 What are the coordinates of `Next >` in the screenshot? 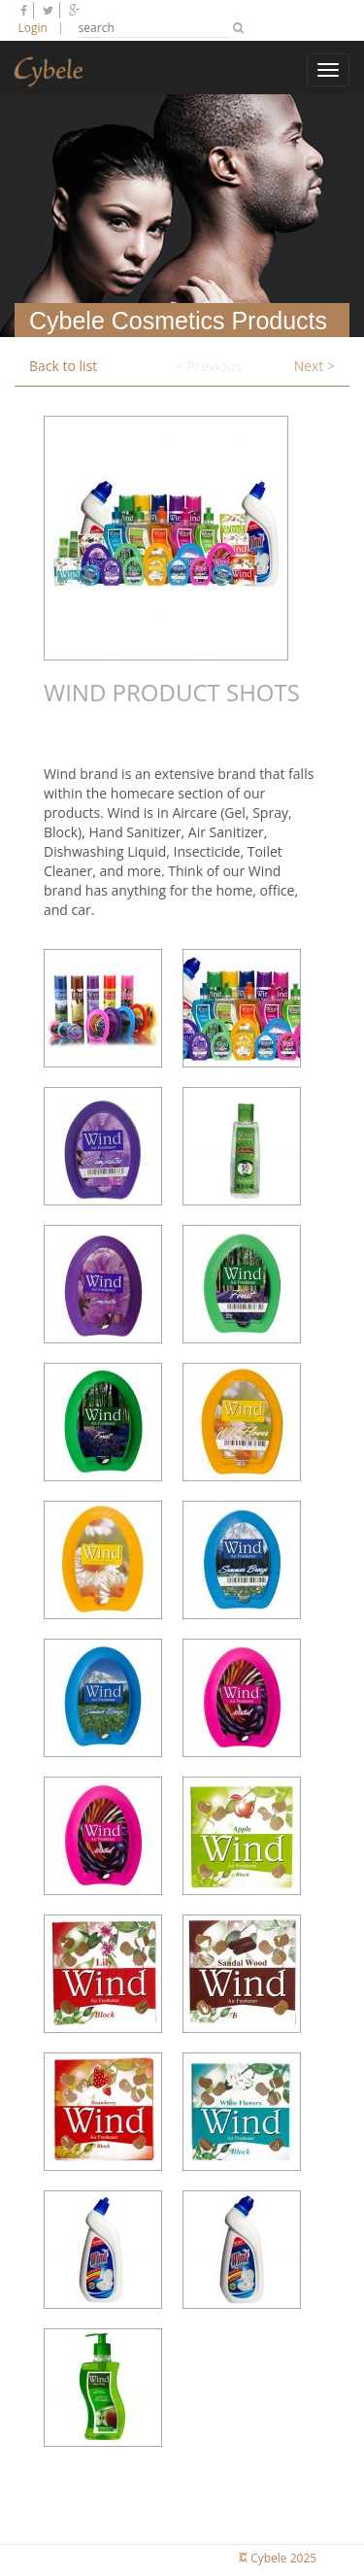 It's located at (314, 365).